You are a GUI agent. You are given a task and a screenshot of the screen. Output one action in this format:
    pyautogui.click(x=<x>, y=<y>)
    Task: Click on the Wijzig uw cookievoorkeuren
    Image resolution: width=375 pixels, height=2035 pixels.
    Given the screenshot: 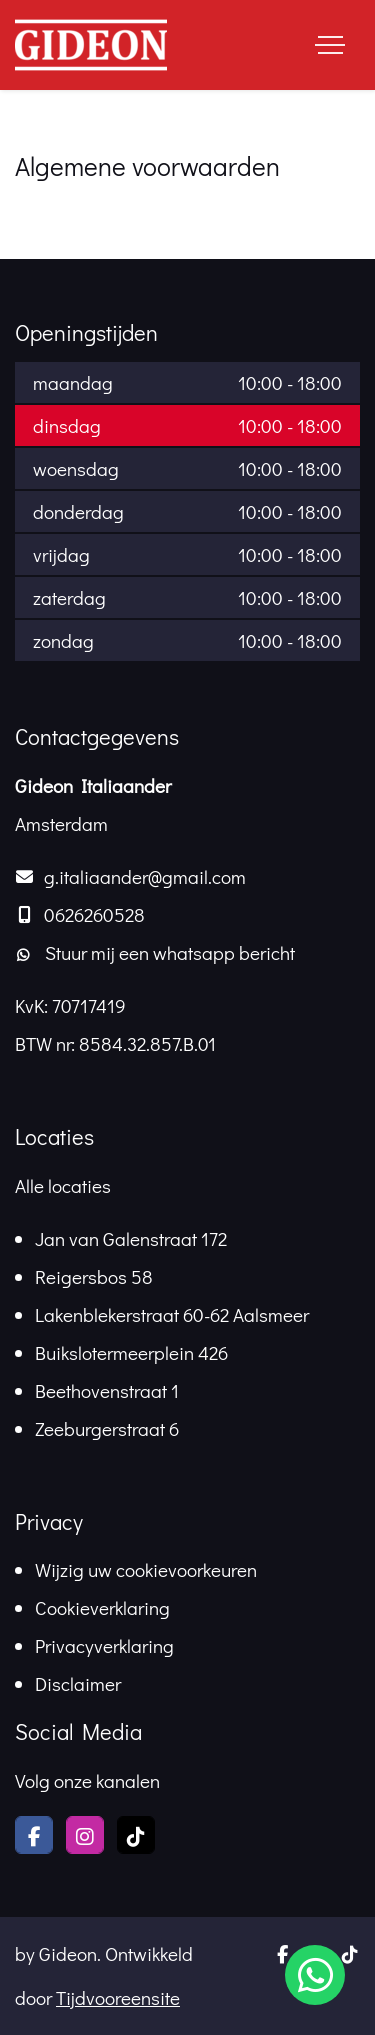 What is the action you would take?
    pyautogui.click(x=146, y=1569)
    